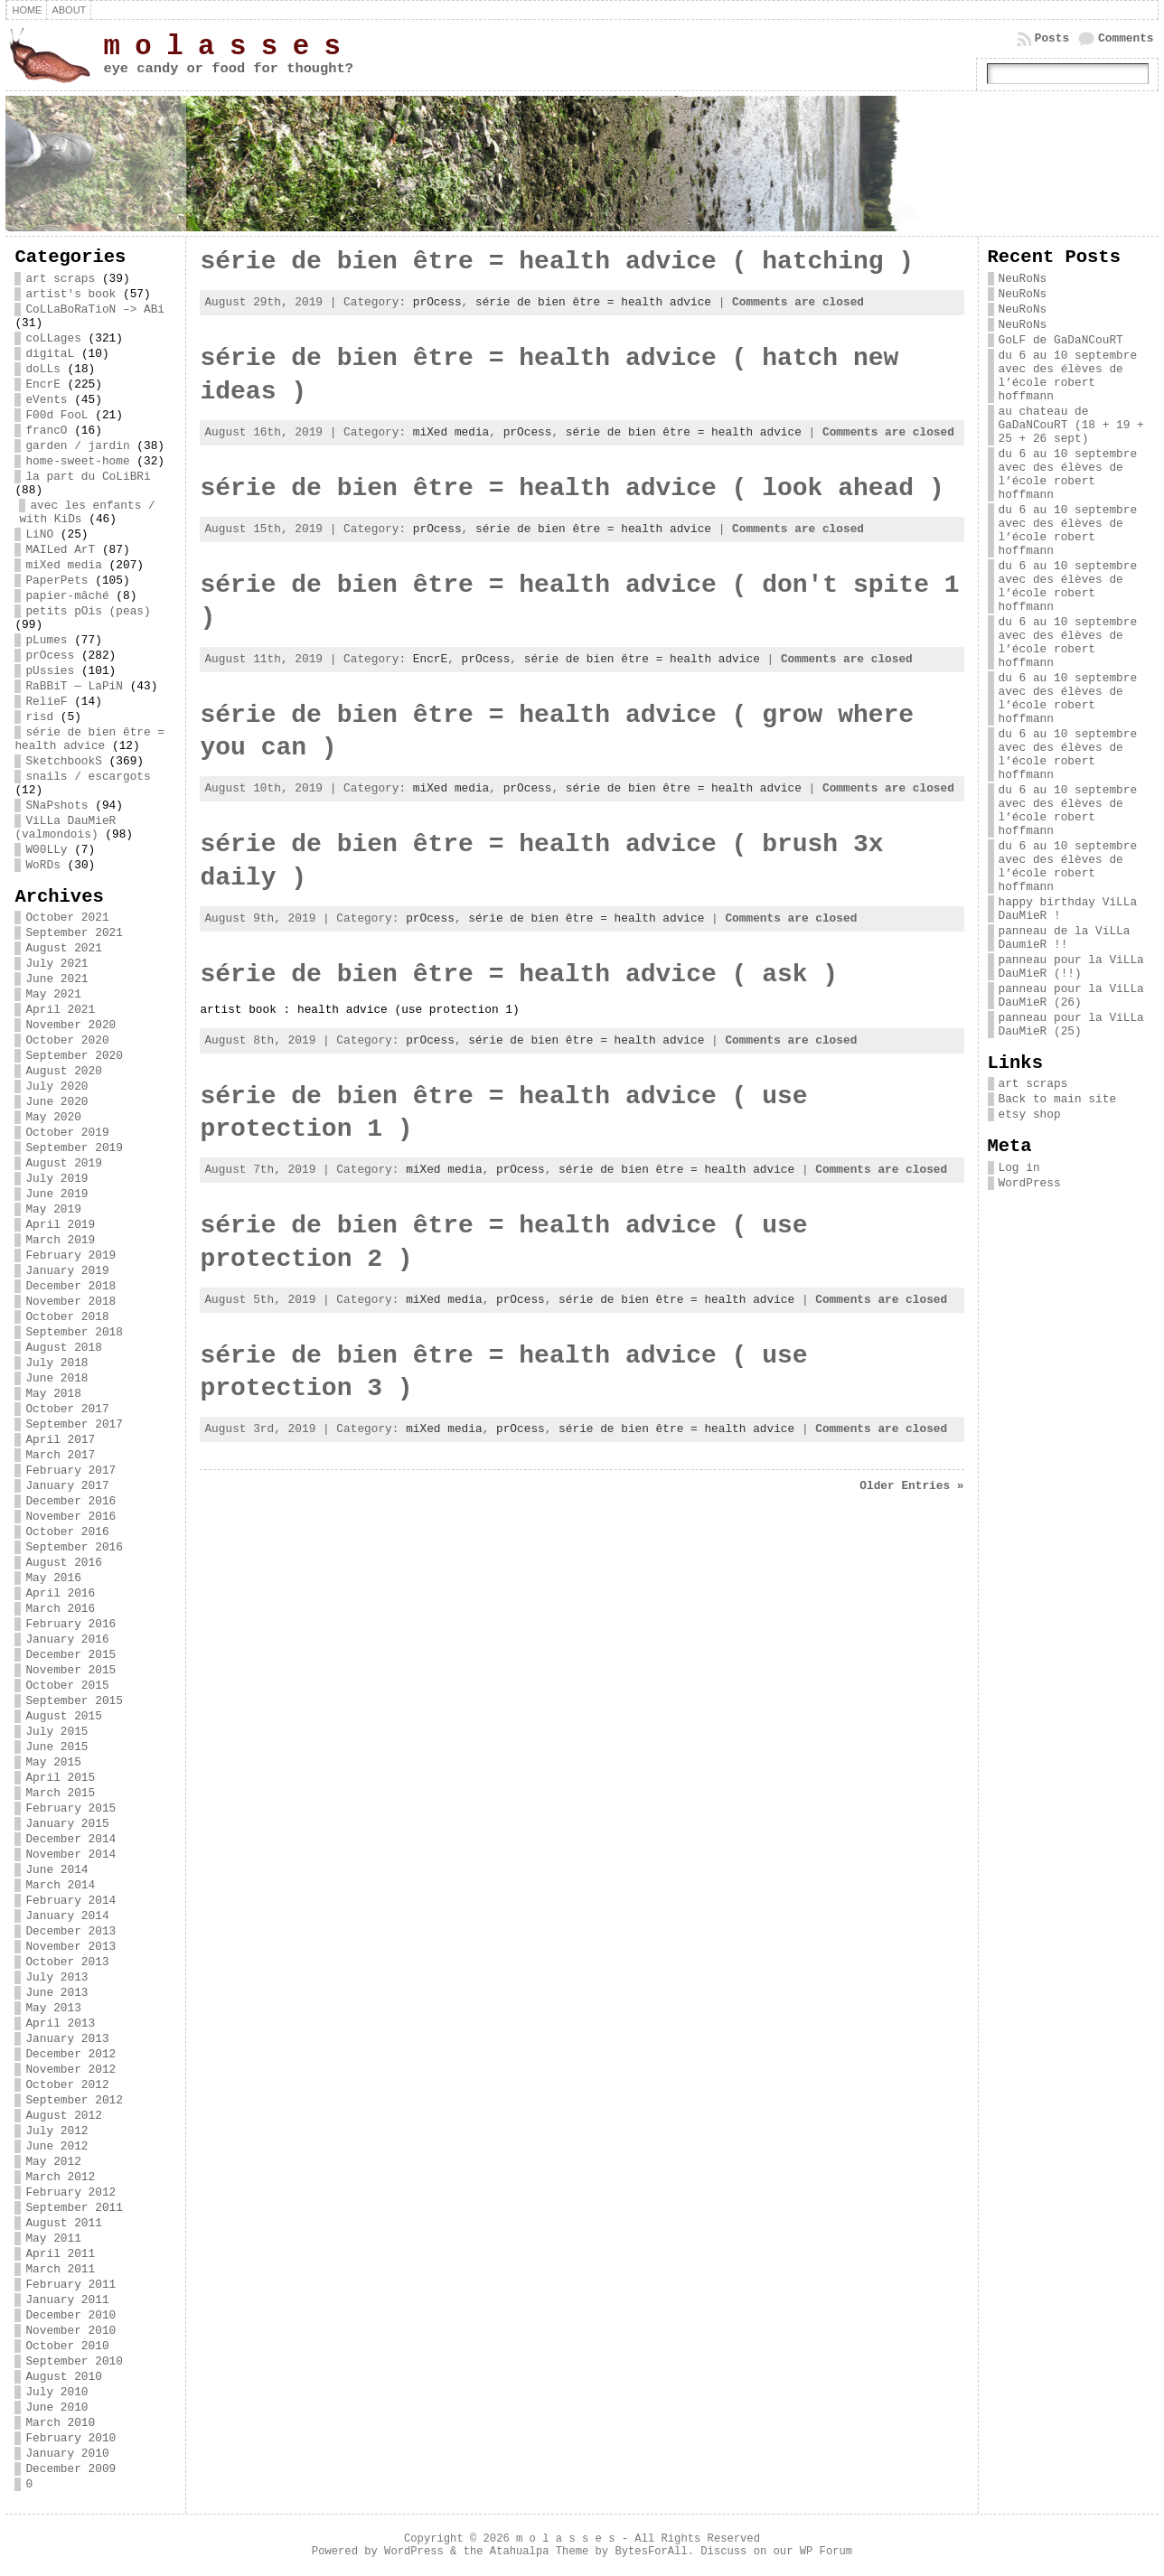 This screenshot has height=2576, width=1164. I want to click on pLumes, so click(46, 640).